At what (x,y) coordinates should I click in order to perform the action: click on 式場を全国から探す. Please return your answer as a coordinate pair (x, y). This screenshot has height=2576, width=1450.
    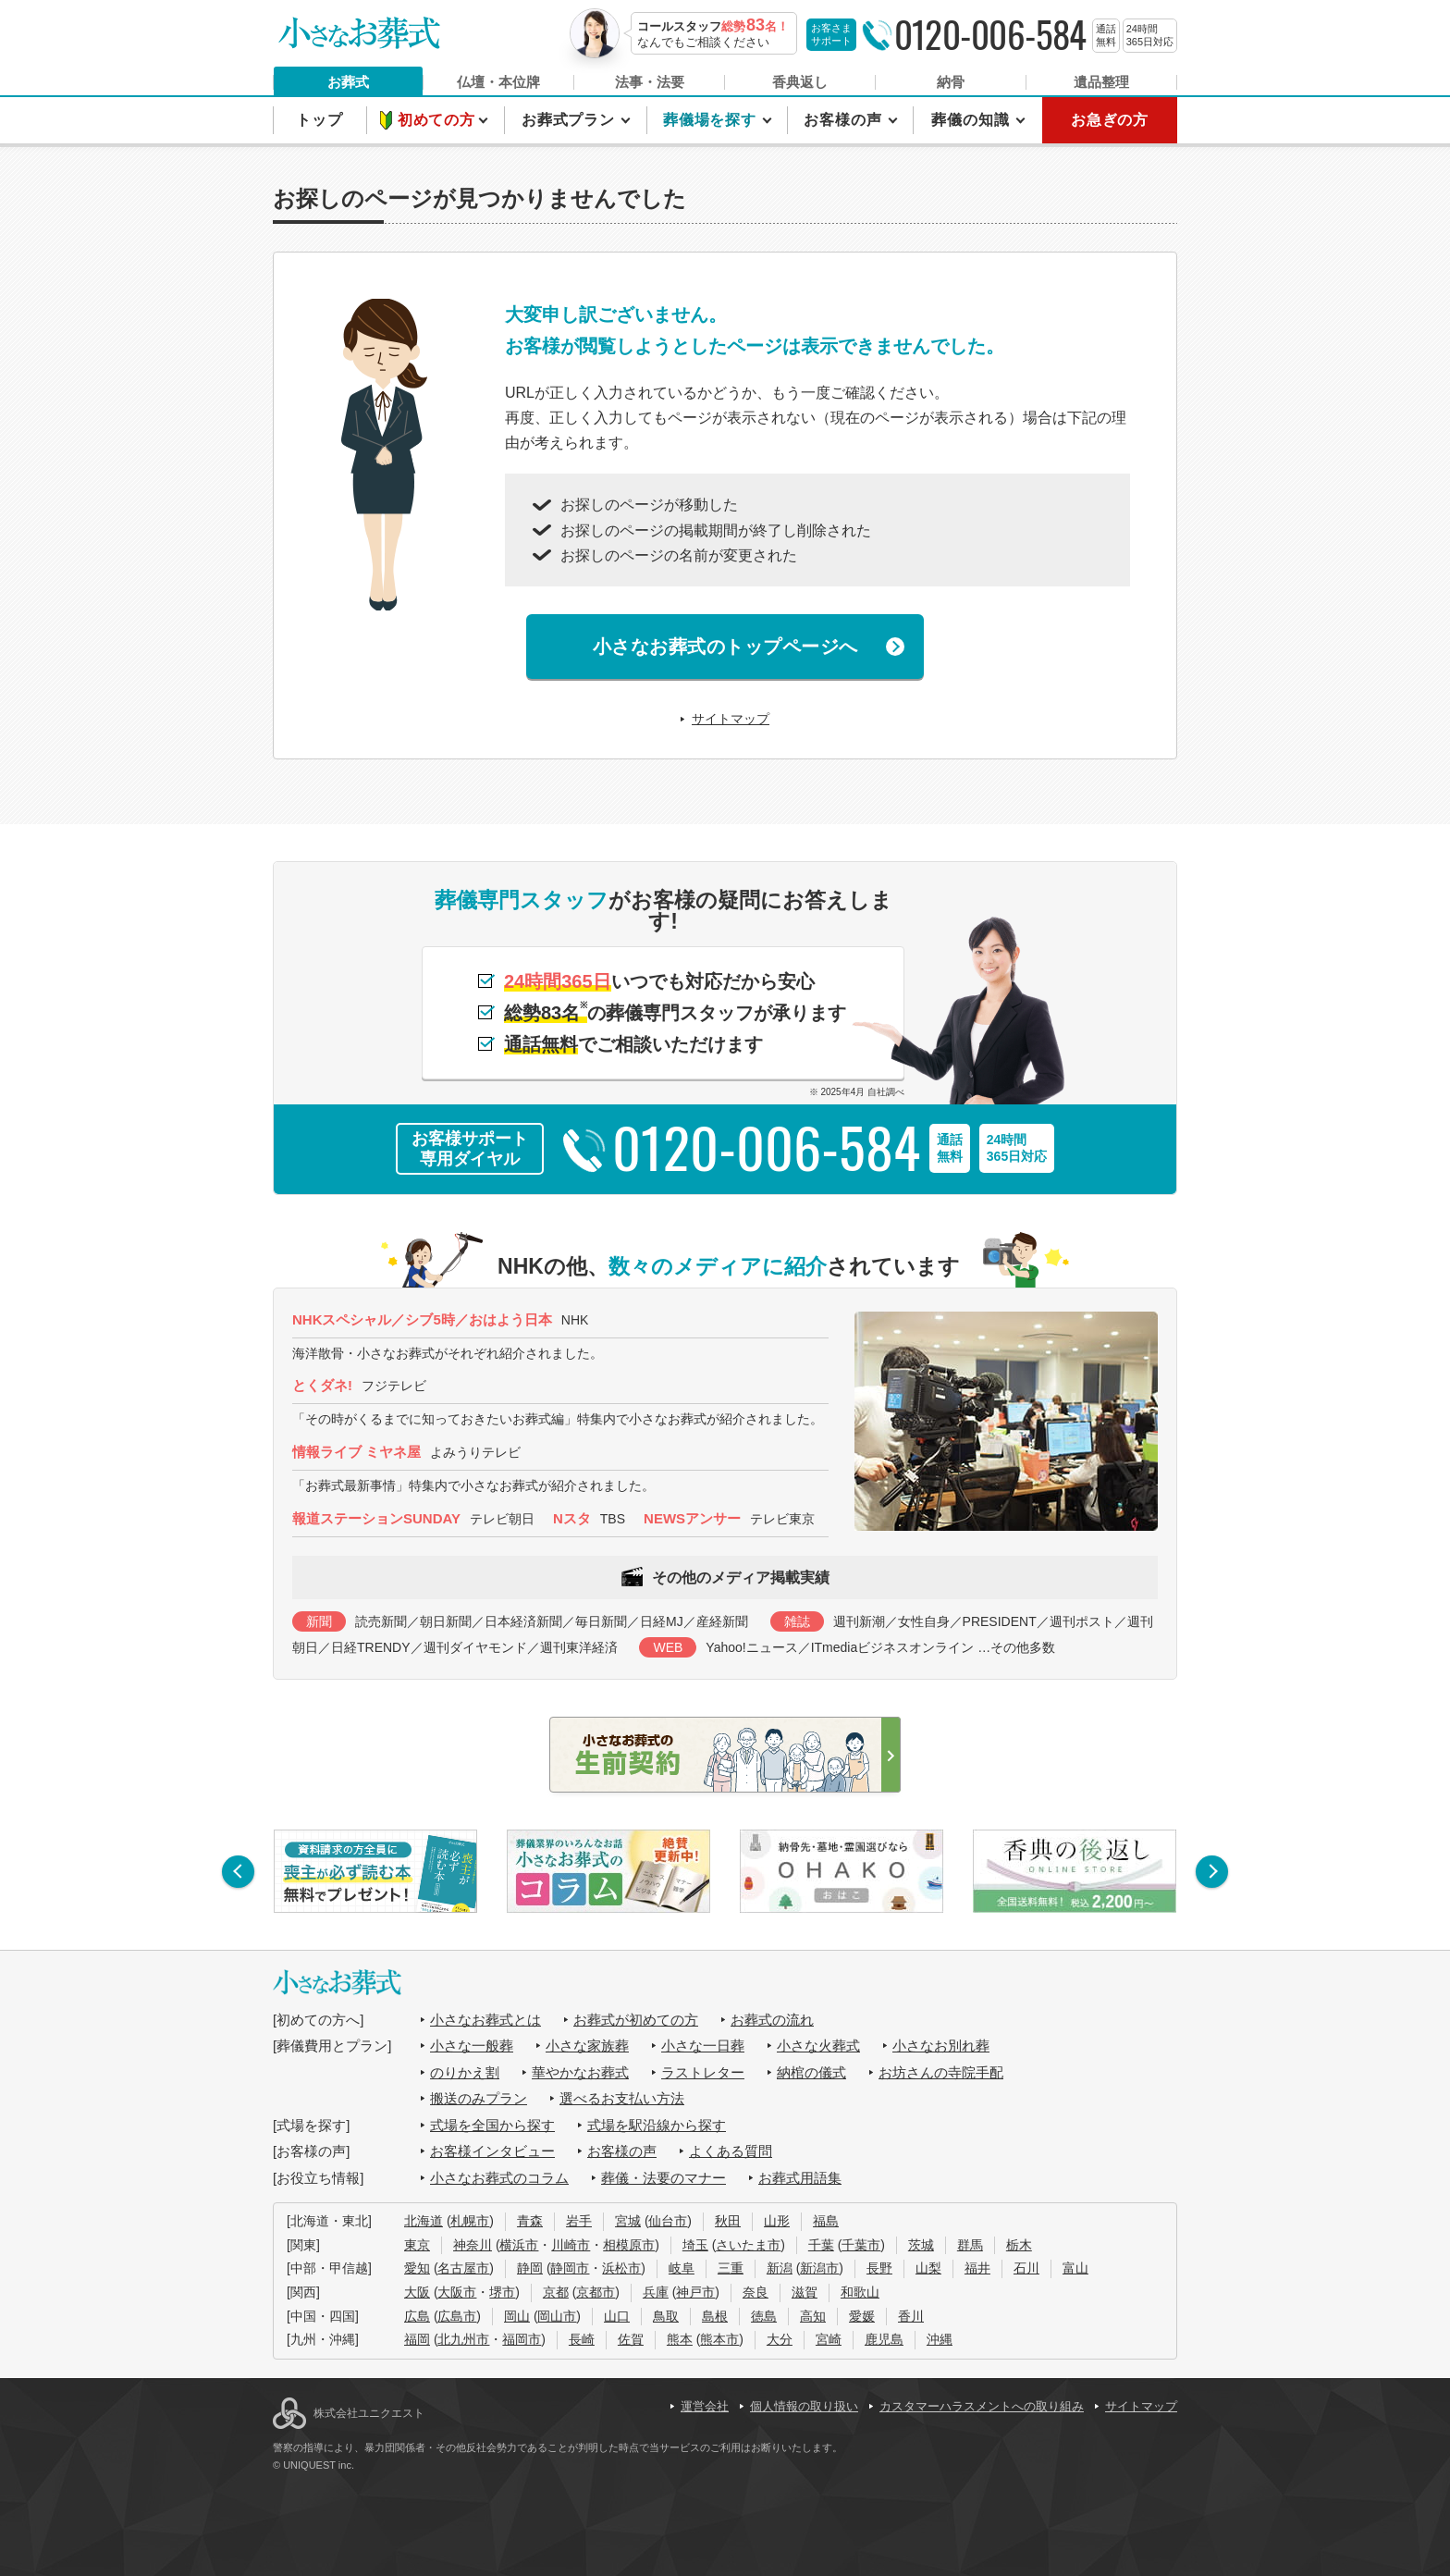
    Looking at the image, I should click on (492, 2125).